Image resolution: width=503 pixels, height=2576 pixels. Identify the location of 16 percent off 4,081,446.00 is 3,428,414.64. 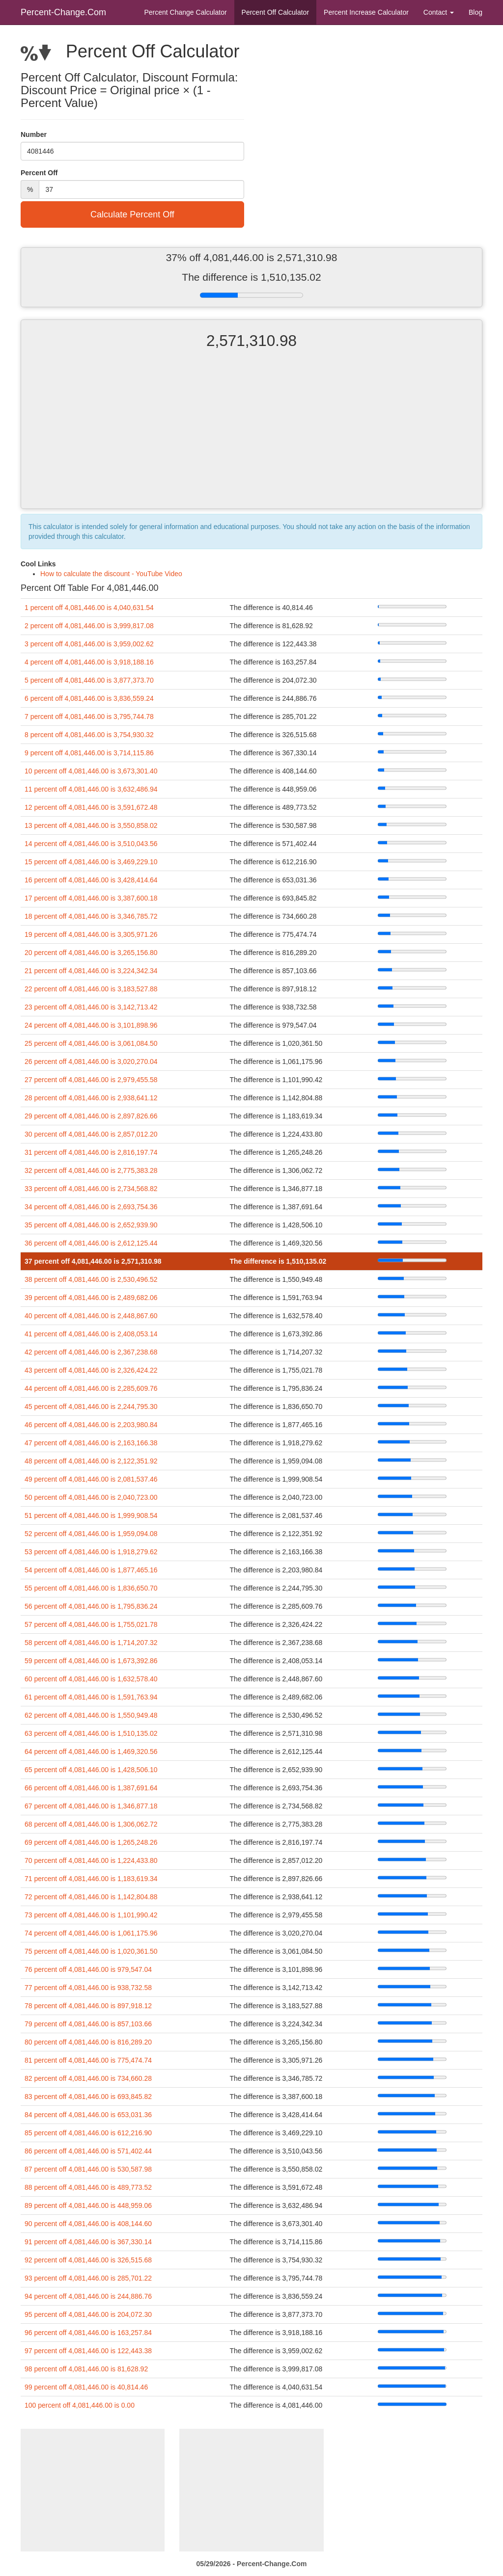
(91, 880).